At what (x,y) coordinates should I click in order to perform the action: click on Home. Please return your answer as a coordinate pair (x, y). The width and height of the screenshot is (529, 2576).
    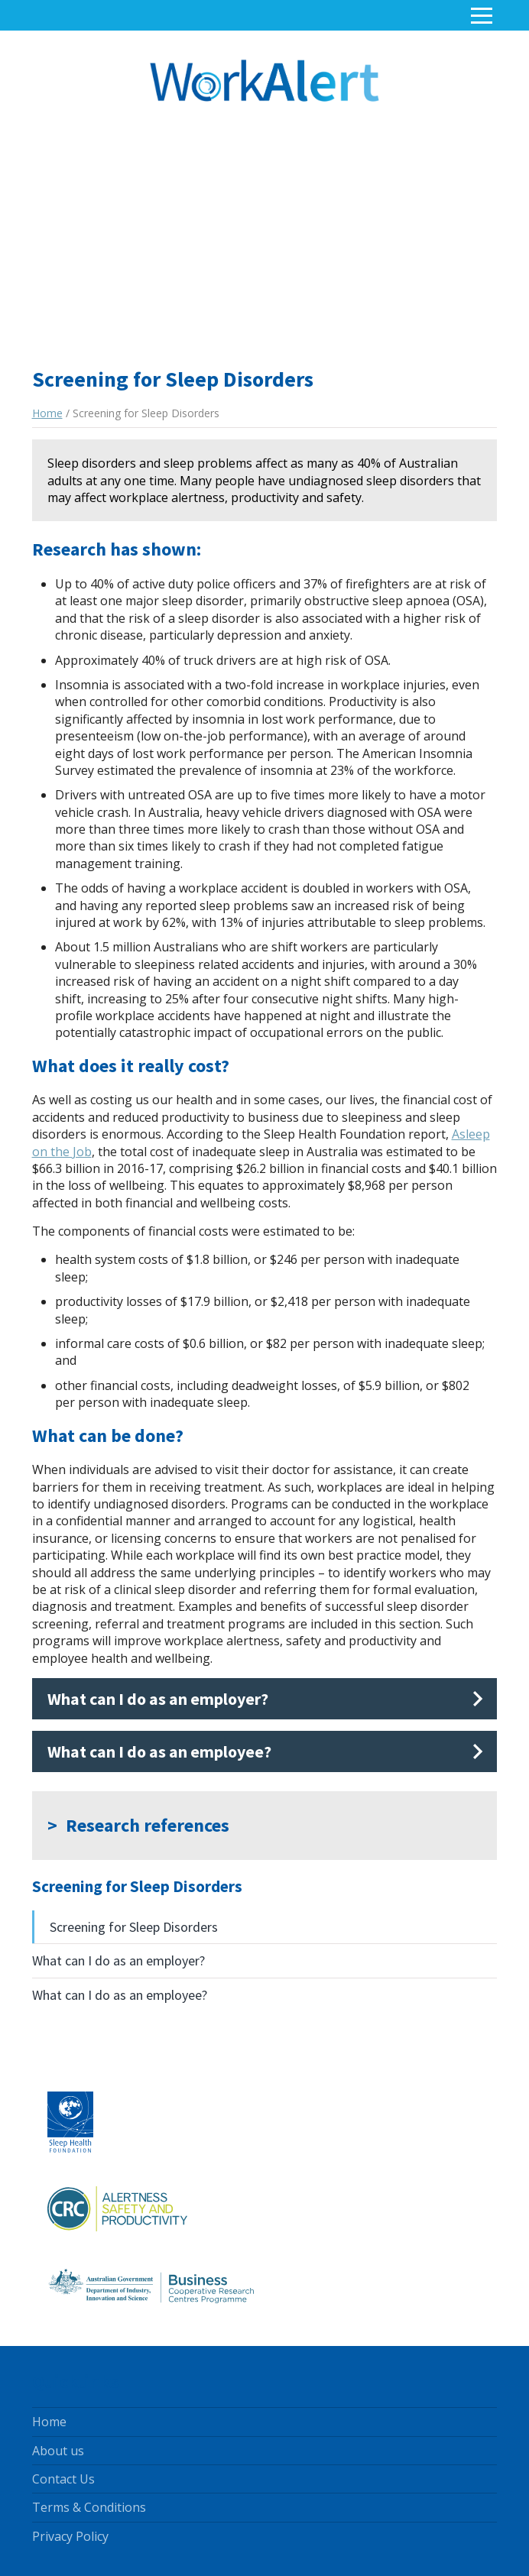
    Looking at the image, I should click on (47, 413).